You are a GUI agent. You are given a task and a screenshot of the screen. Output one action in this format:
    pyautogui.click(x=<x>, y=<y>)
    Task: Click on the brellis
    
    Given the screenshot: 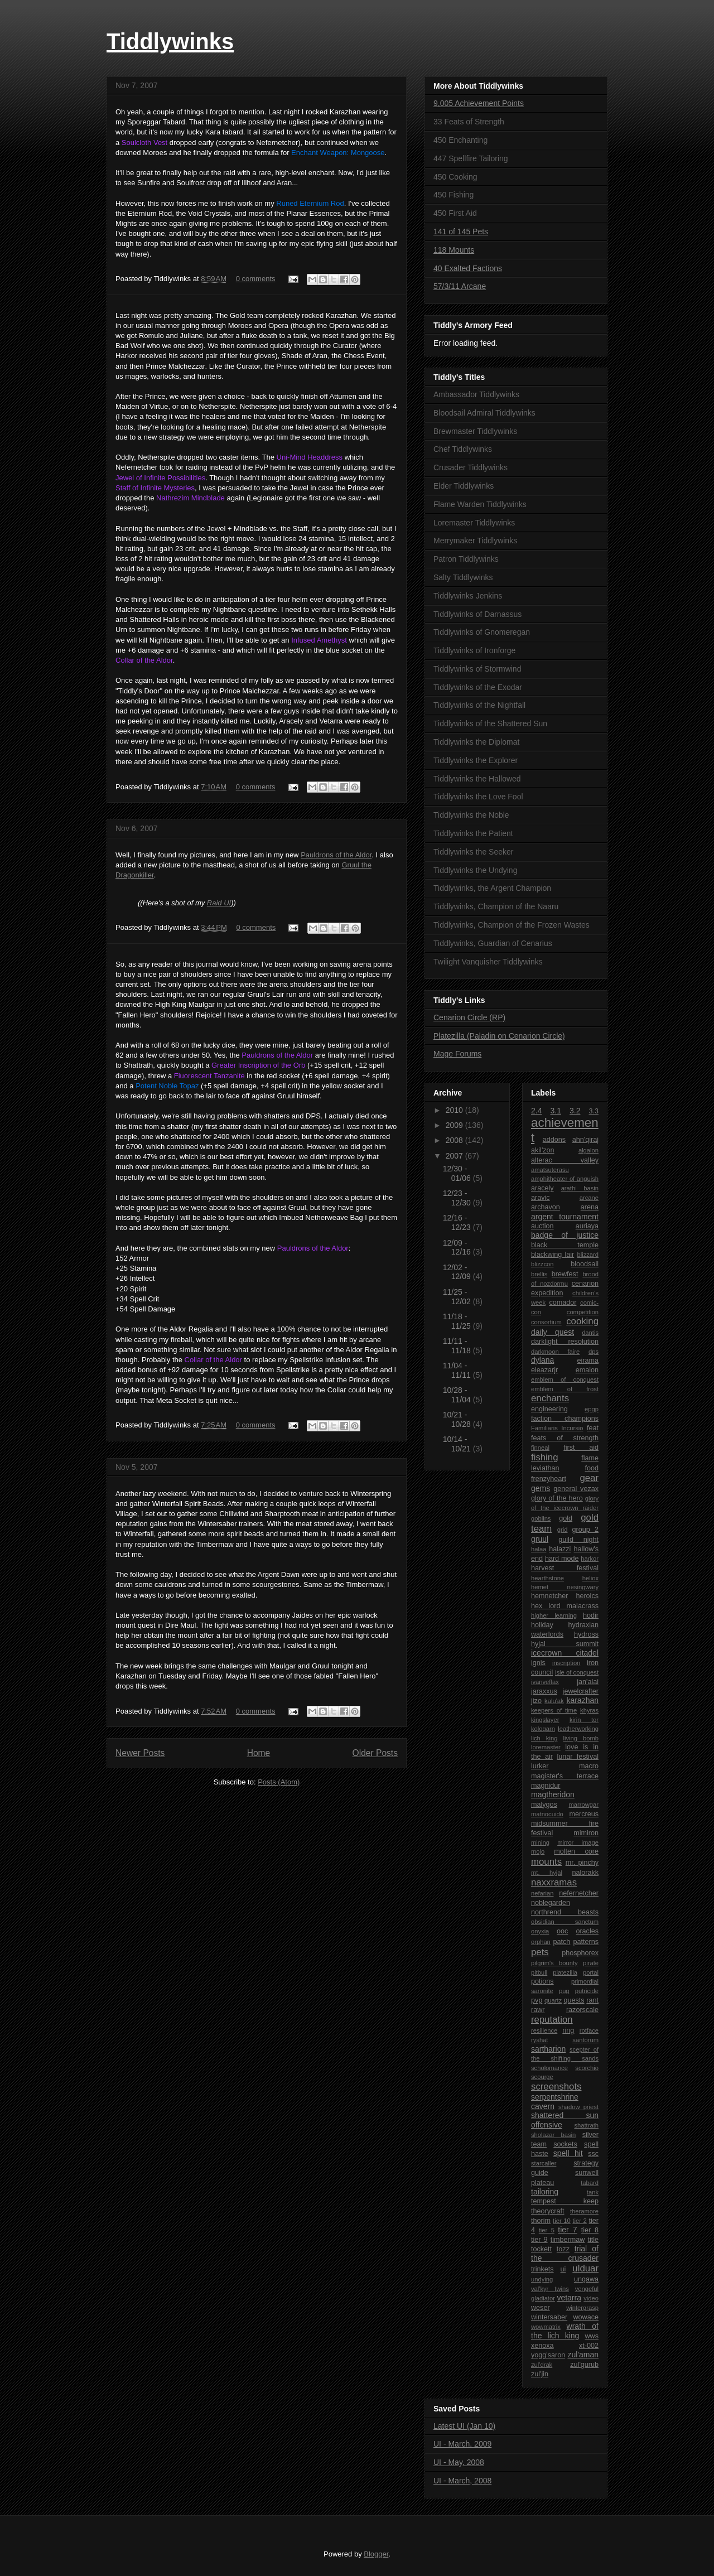 What is the action you would take?
    pyautogui.click(x=539, y=1274)
    